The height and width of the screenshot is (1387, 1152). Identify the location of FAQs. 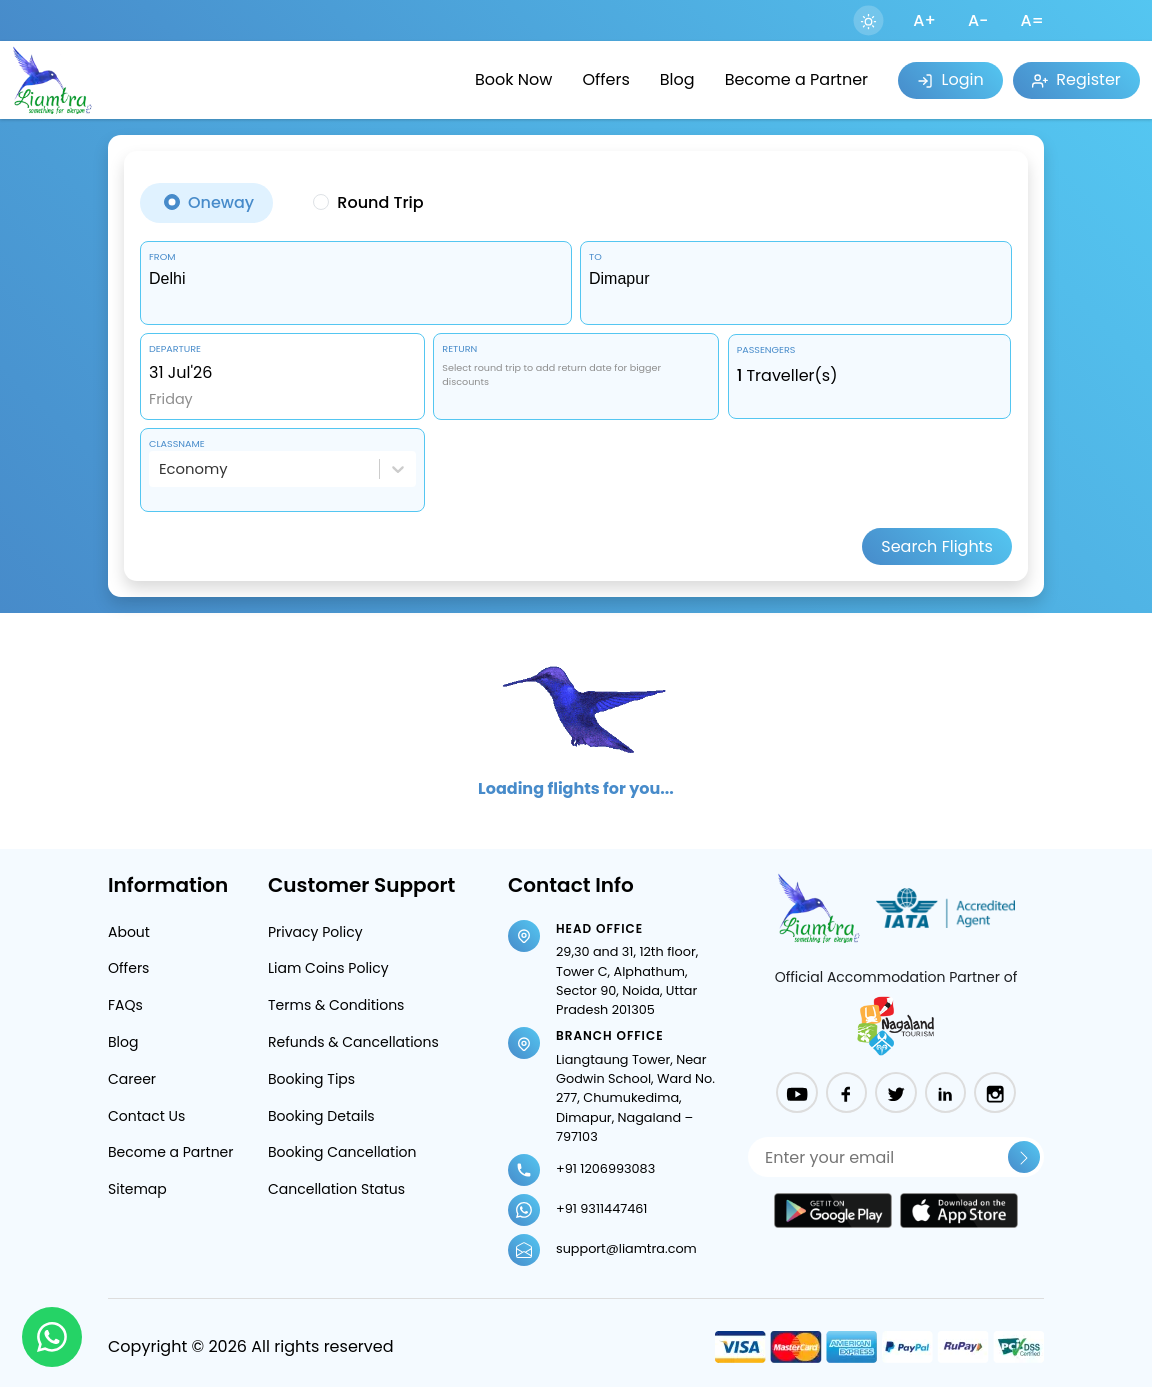
(125, 1005).